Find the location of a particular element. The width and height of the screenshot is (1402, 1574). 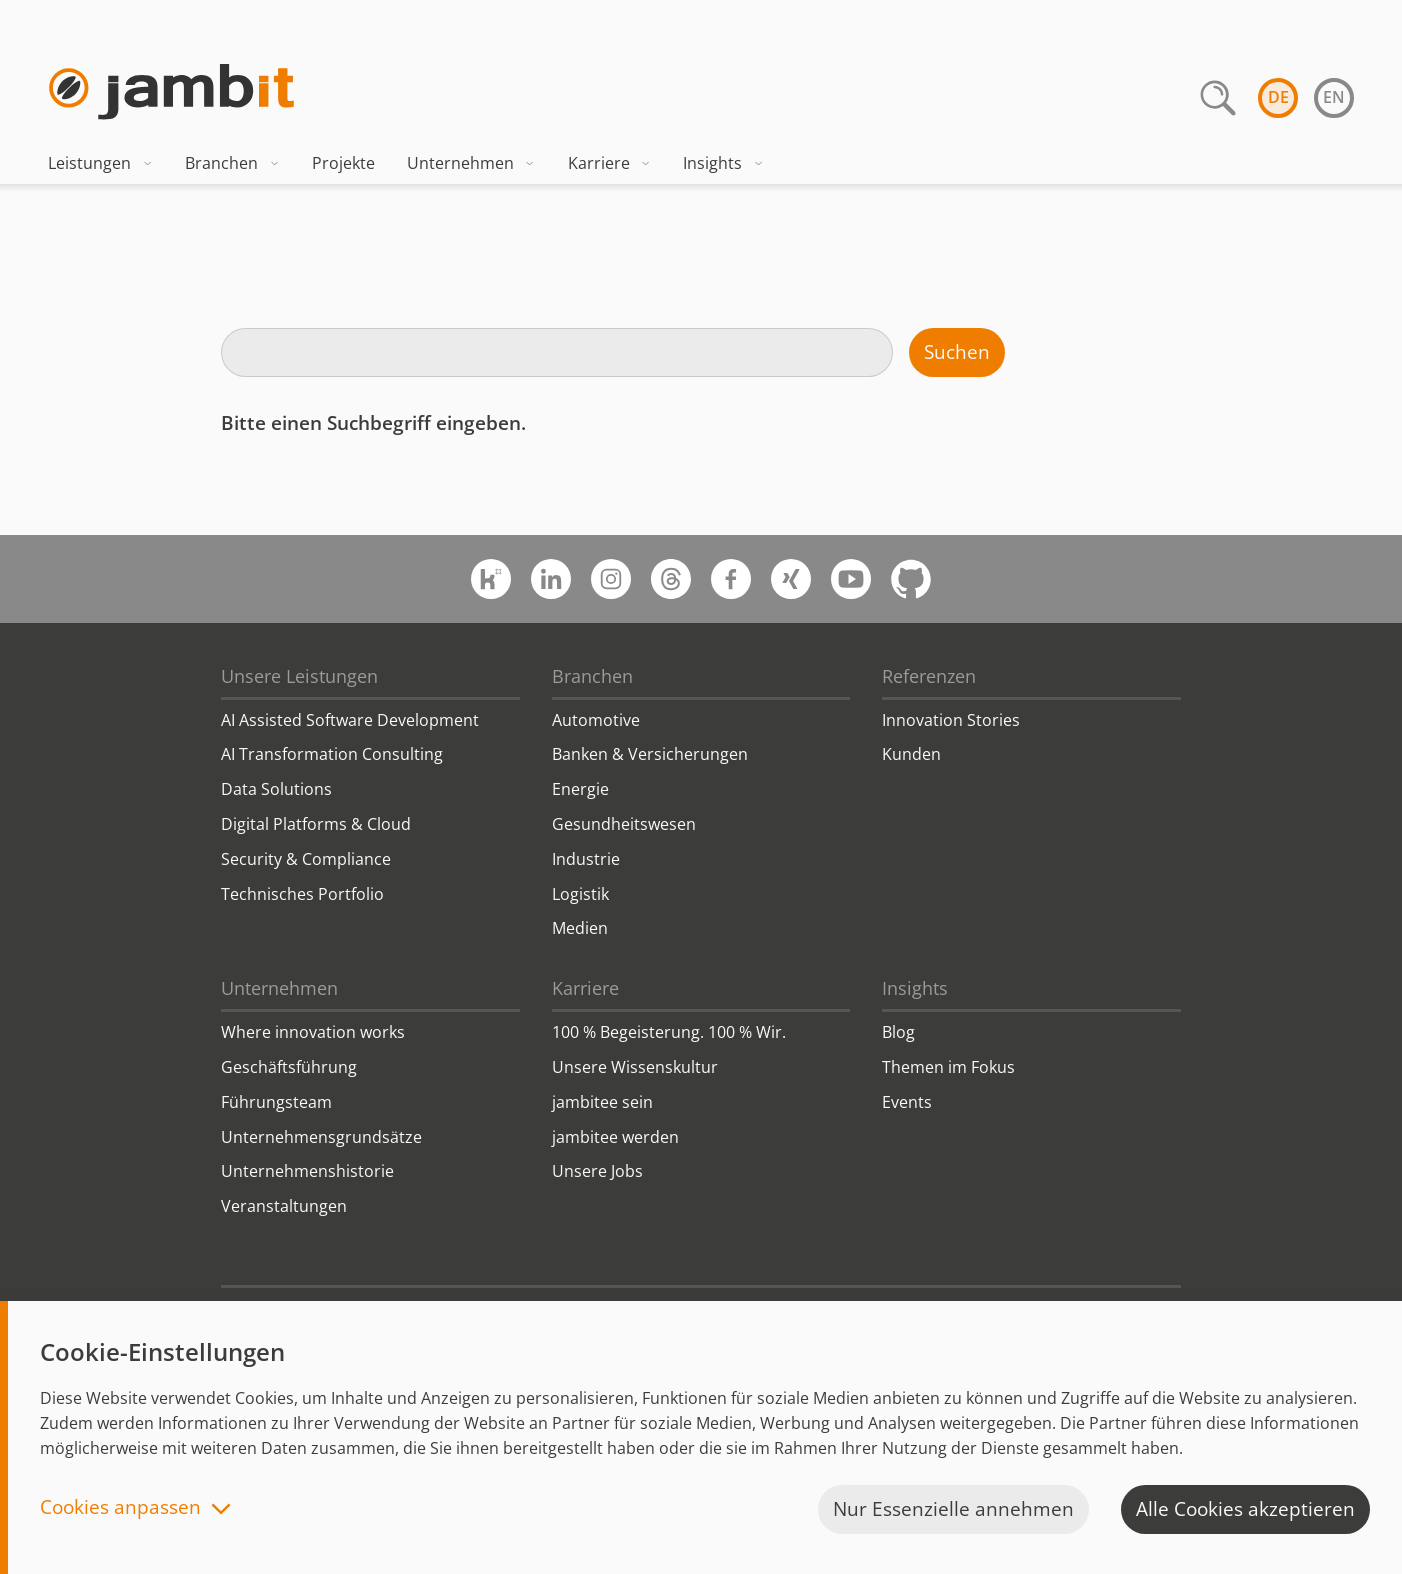

Unsere Jobs is located at coordinates (597, 1171).